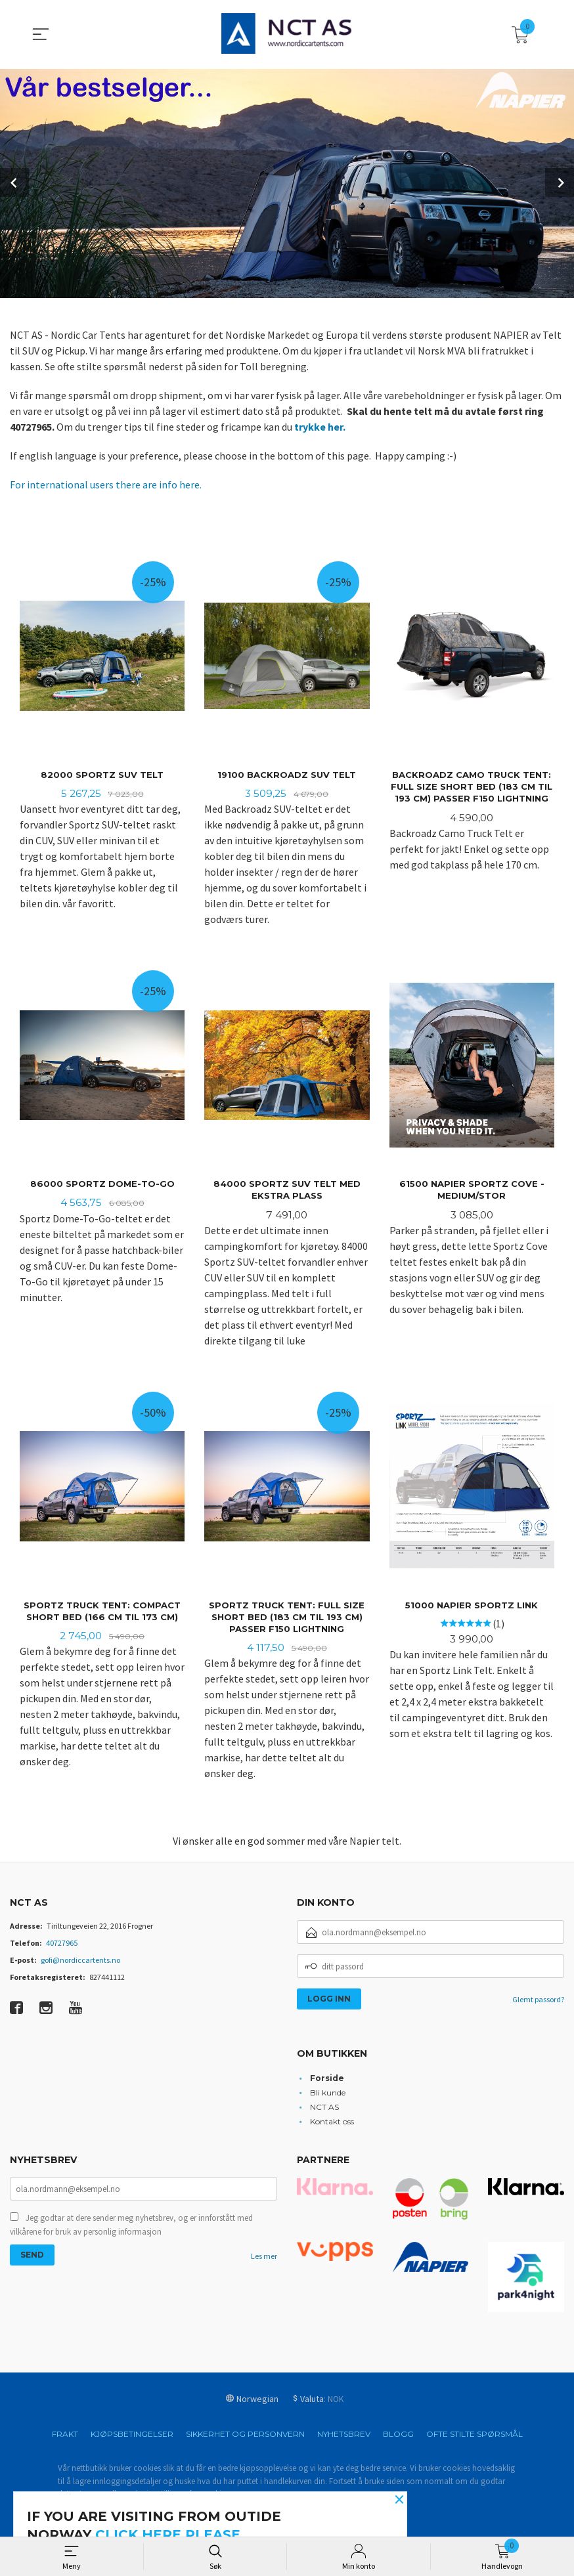 This screenshot has width=574, height=2576. I want to click on Jeg godtar at dere sender meg nyhetsbrev, og er innforstått med vilkårene for bruk av personlig informasjon, so click(131, 2228).